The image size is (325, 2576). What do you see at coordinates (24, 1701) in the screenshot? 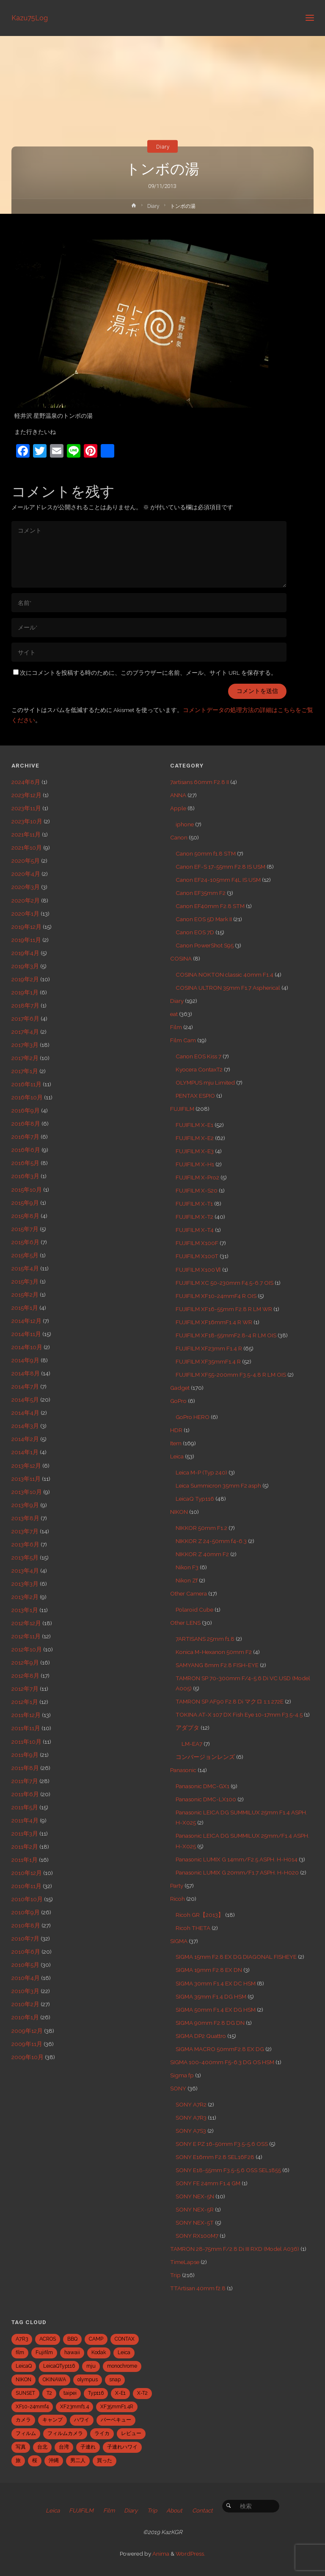
I see `2012年1月` at bounding box center [24, 1701].